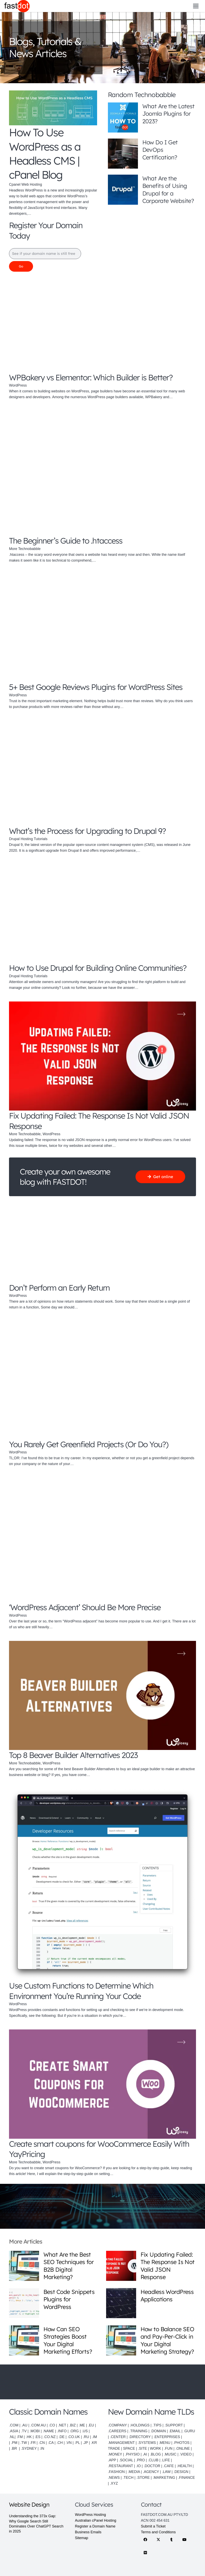 The image size is (205, 2576). I want to click on [How Do I Get DevOps Certification?], so click(123, 154).